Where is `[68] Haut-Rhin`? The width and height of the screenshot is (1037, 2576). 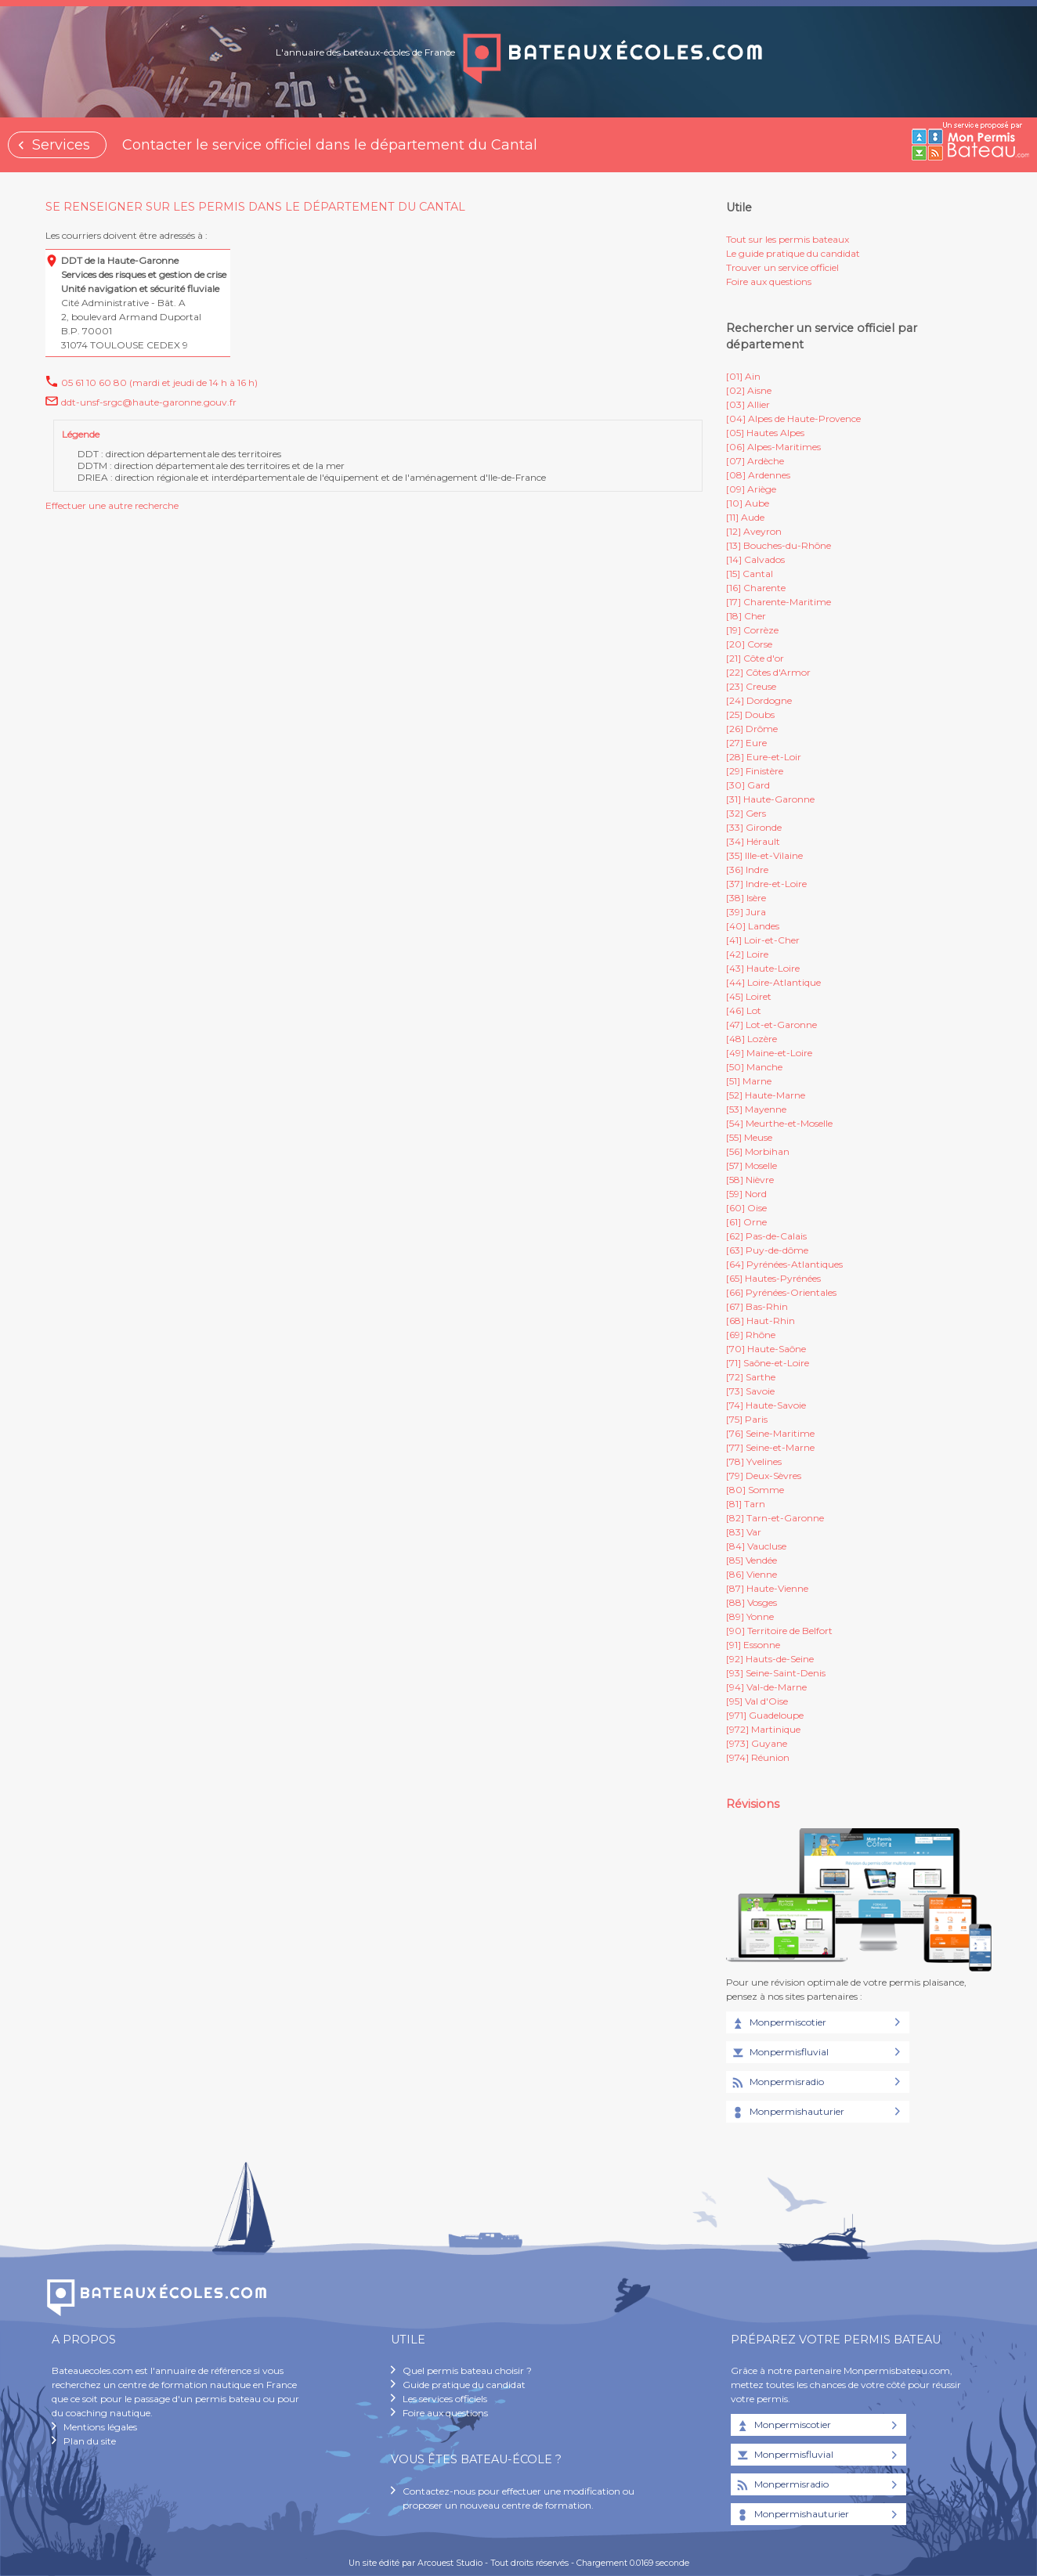 [68] Haut-Rhin is located at coordinates (760, 1320).